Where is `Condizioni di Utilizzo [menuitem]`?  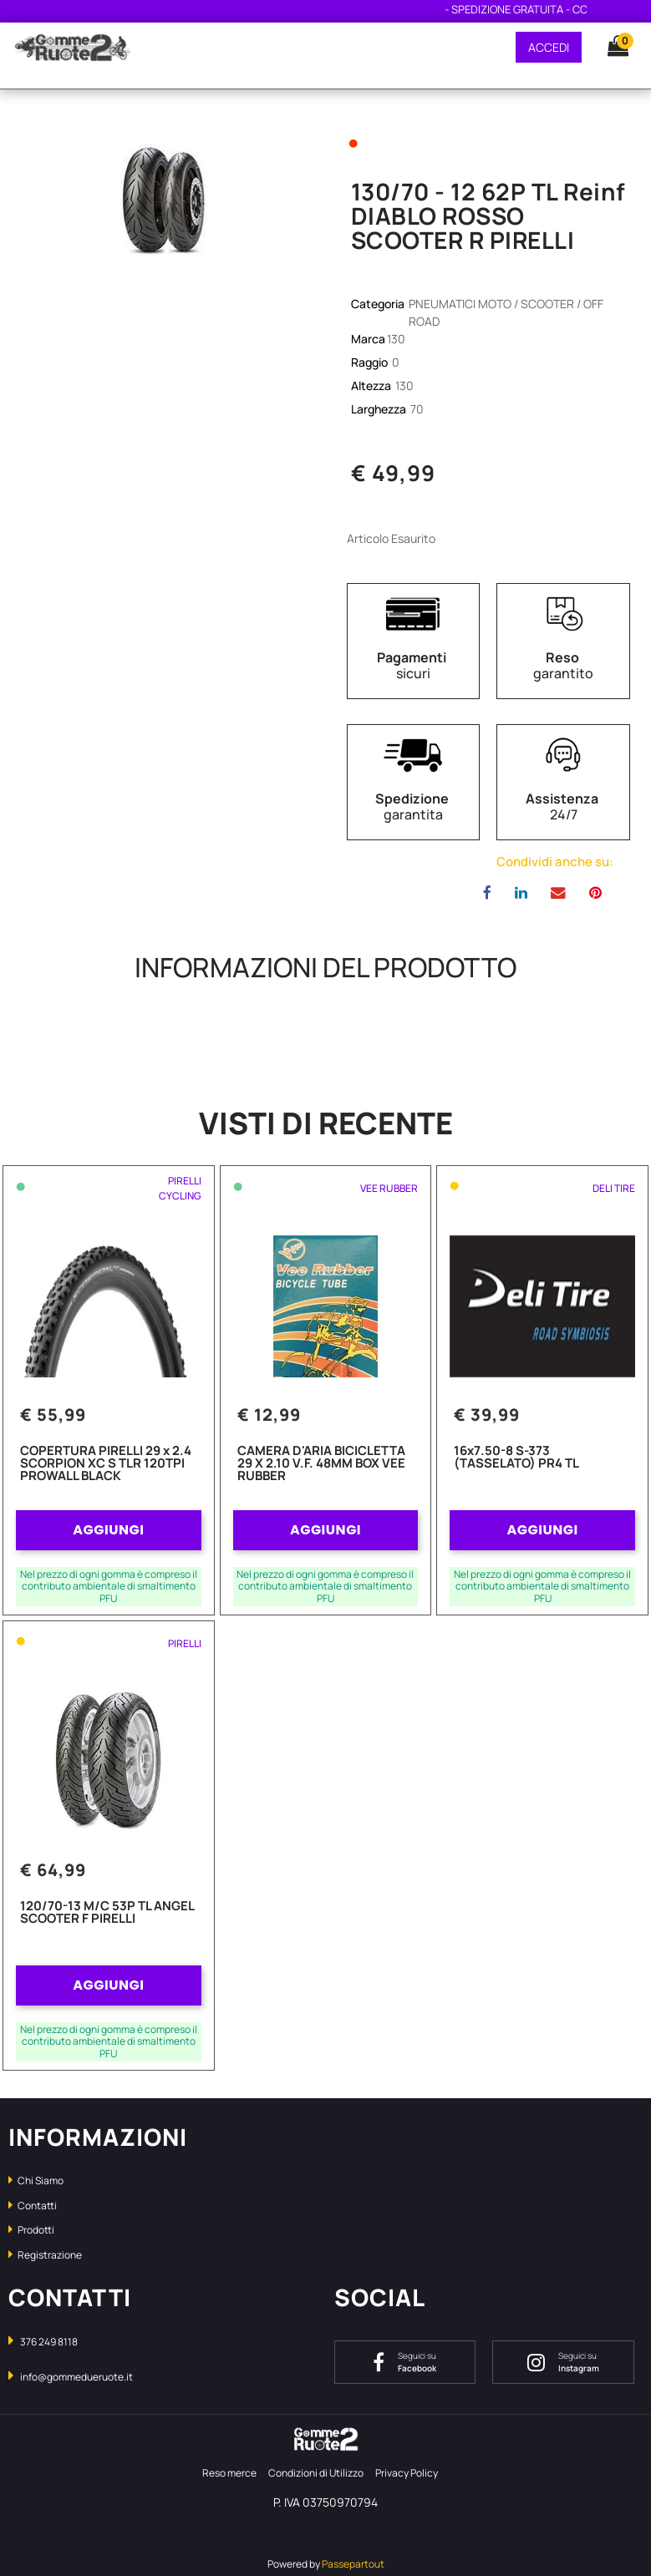 Condizioni di Utilizzo [menuitem] is located at coordinates (316, 2473).